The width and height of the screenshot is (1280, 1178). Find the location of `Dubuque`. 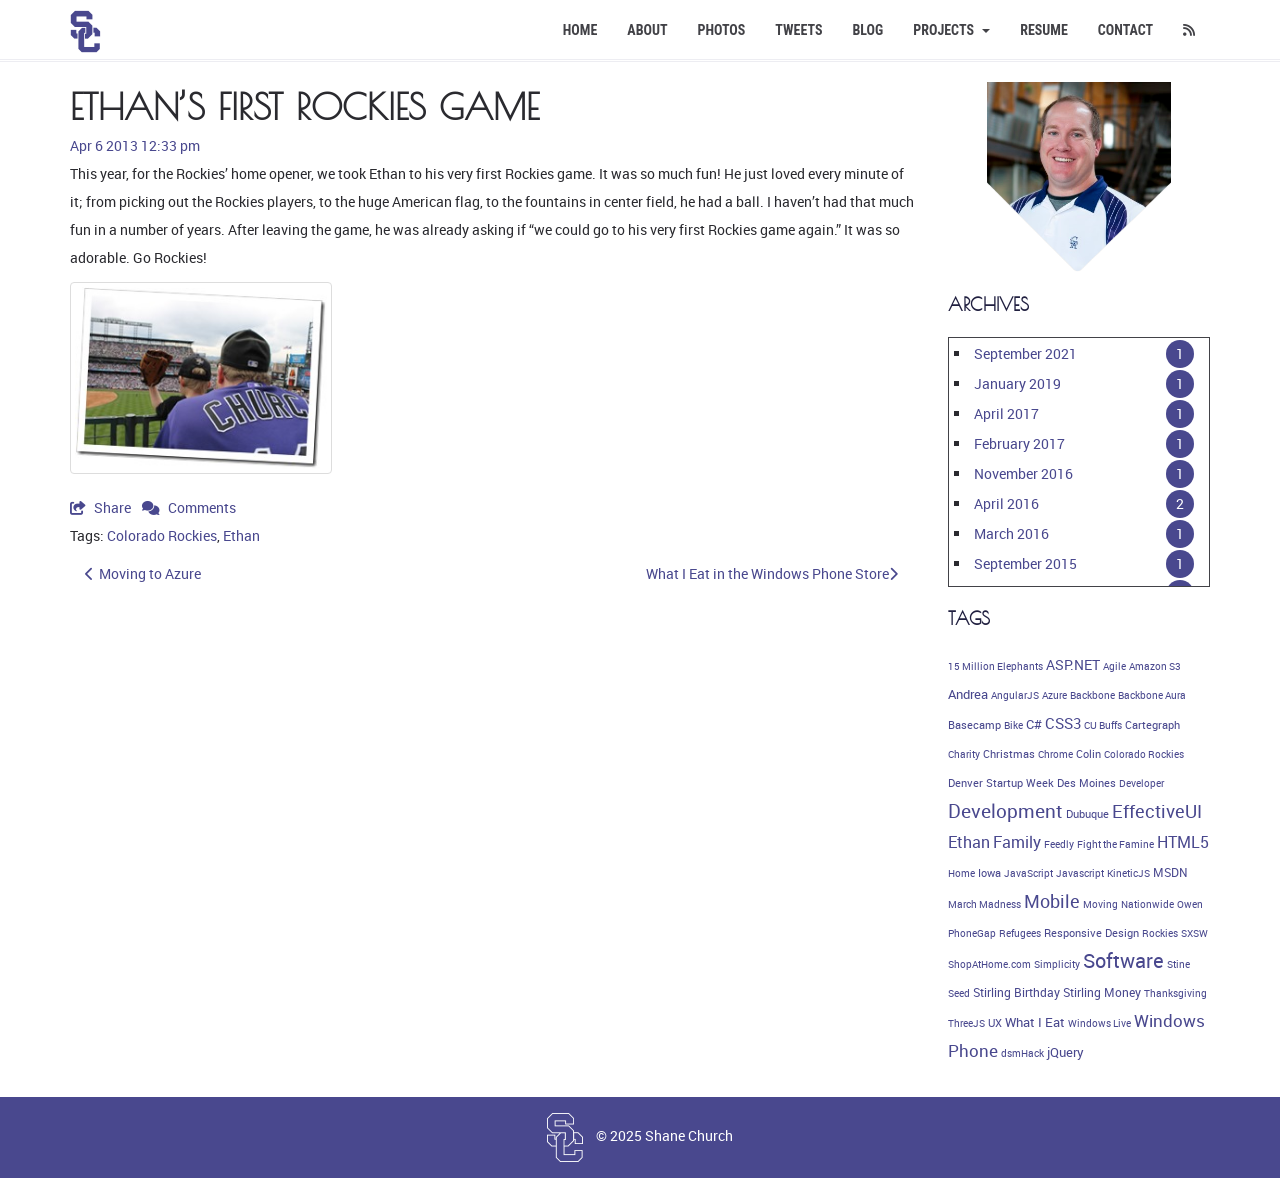

Dubuque is located at coordinates (1087, 814).